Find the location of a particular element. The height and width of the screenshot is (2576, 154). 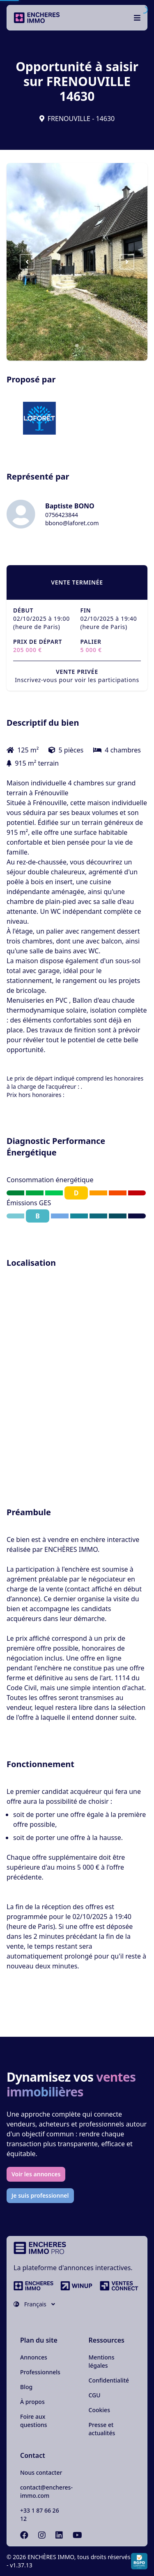

Mentions légales is located at coordinates (102, 2361).